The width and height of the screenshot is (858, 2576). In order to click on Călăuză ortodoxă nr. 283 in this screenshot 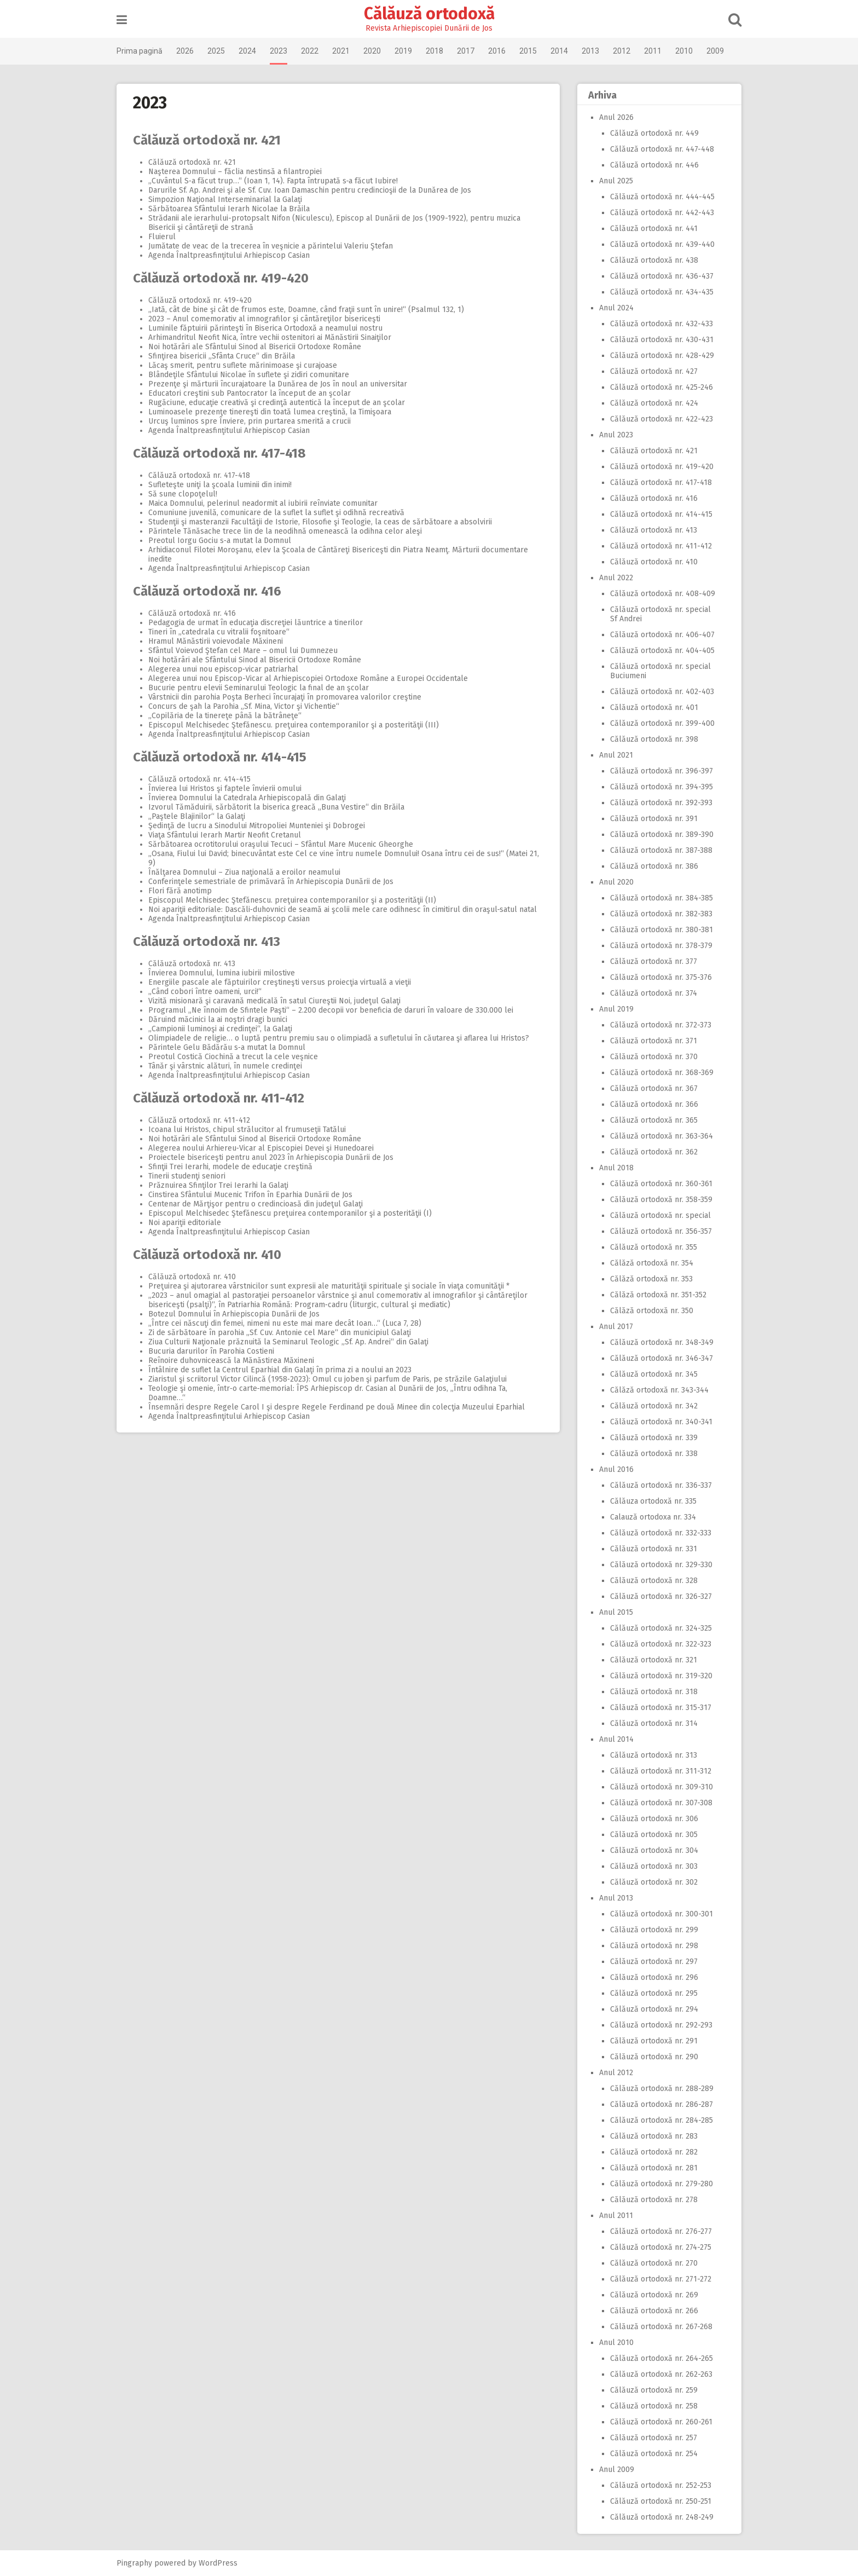, I will do `click(654, 2136)`.